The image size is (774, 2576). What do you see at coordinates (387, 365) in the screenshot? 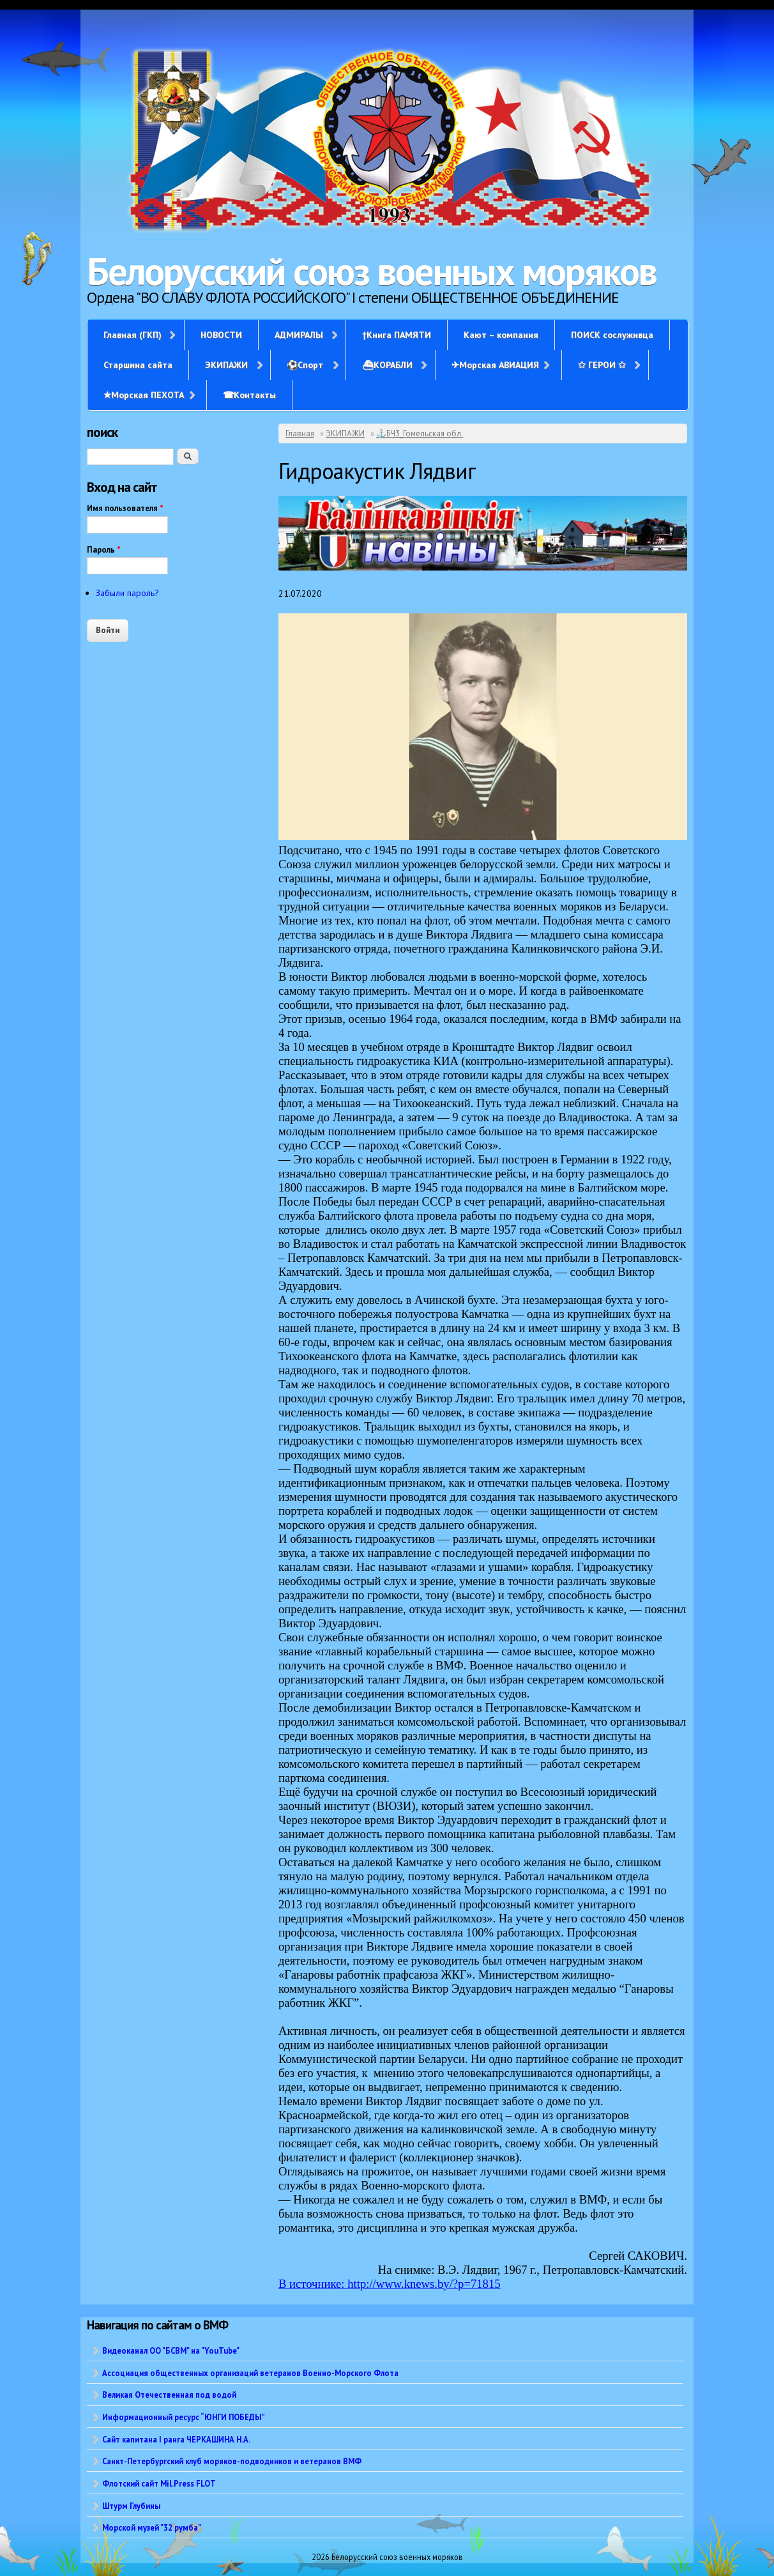
I see `⛴КОРАБЛИ` at bounding box center [387, 365].